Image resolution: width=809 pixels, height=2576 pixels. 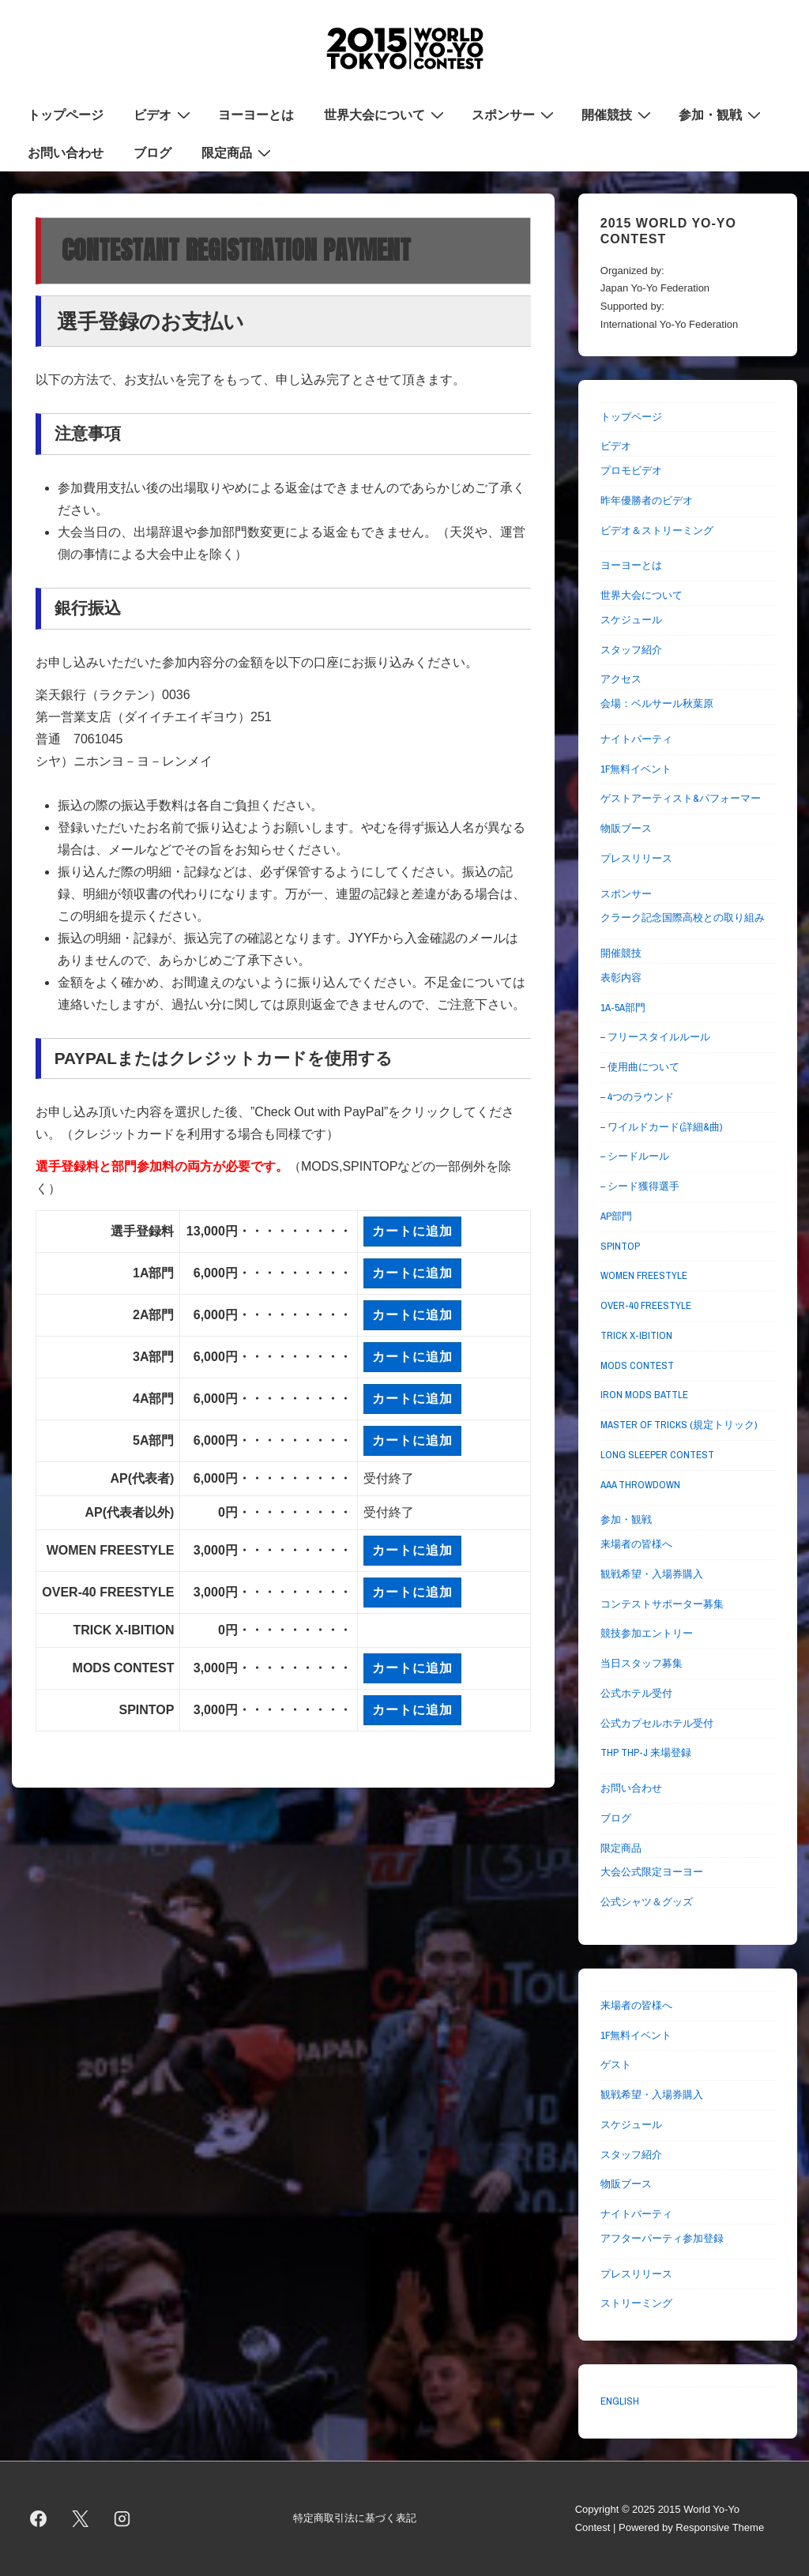 I want to click on WOMEN FREESTYLE, so click(x=643, y=1275).